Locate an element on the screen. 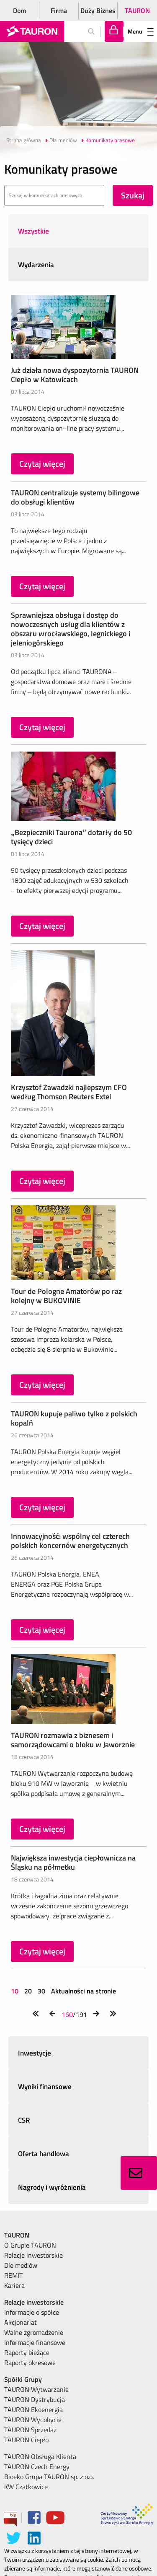  TAURON kupuje paliwo tylko z polskich kopalń is located at coordinates (74, 1418).